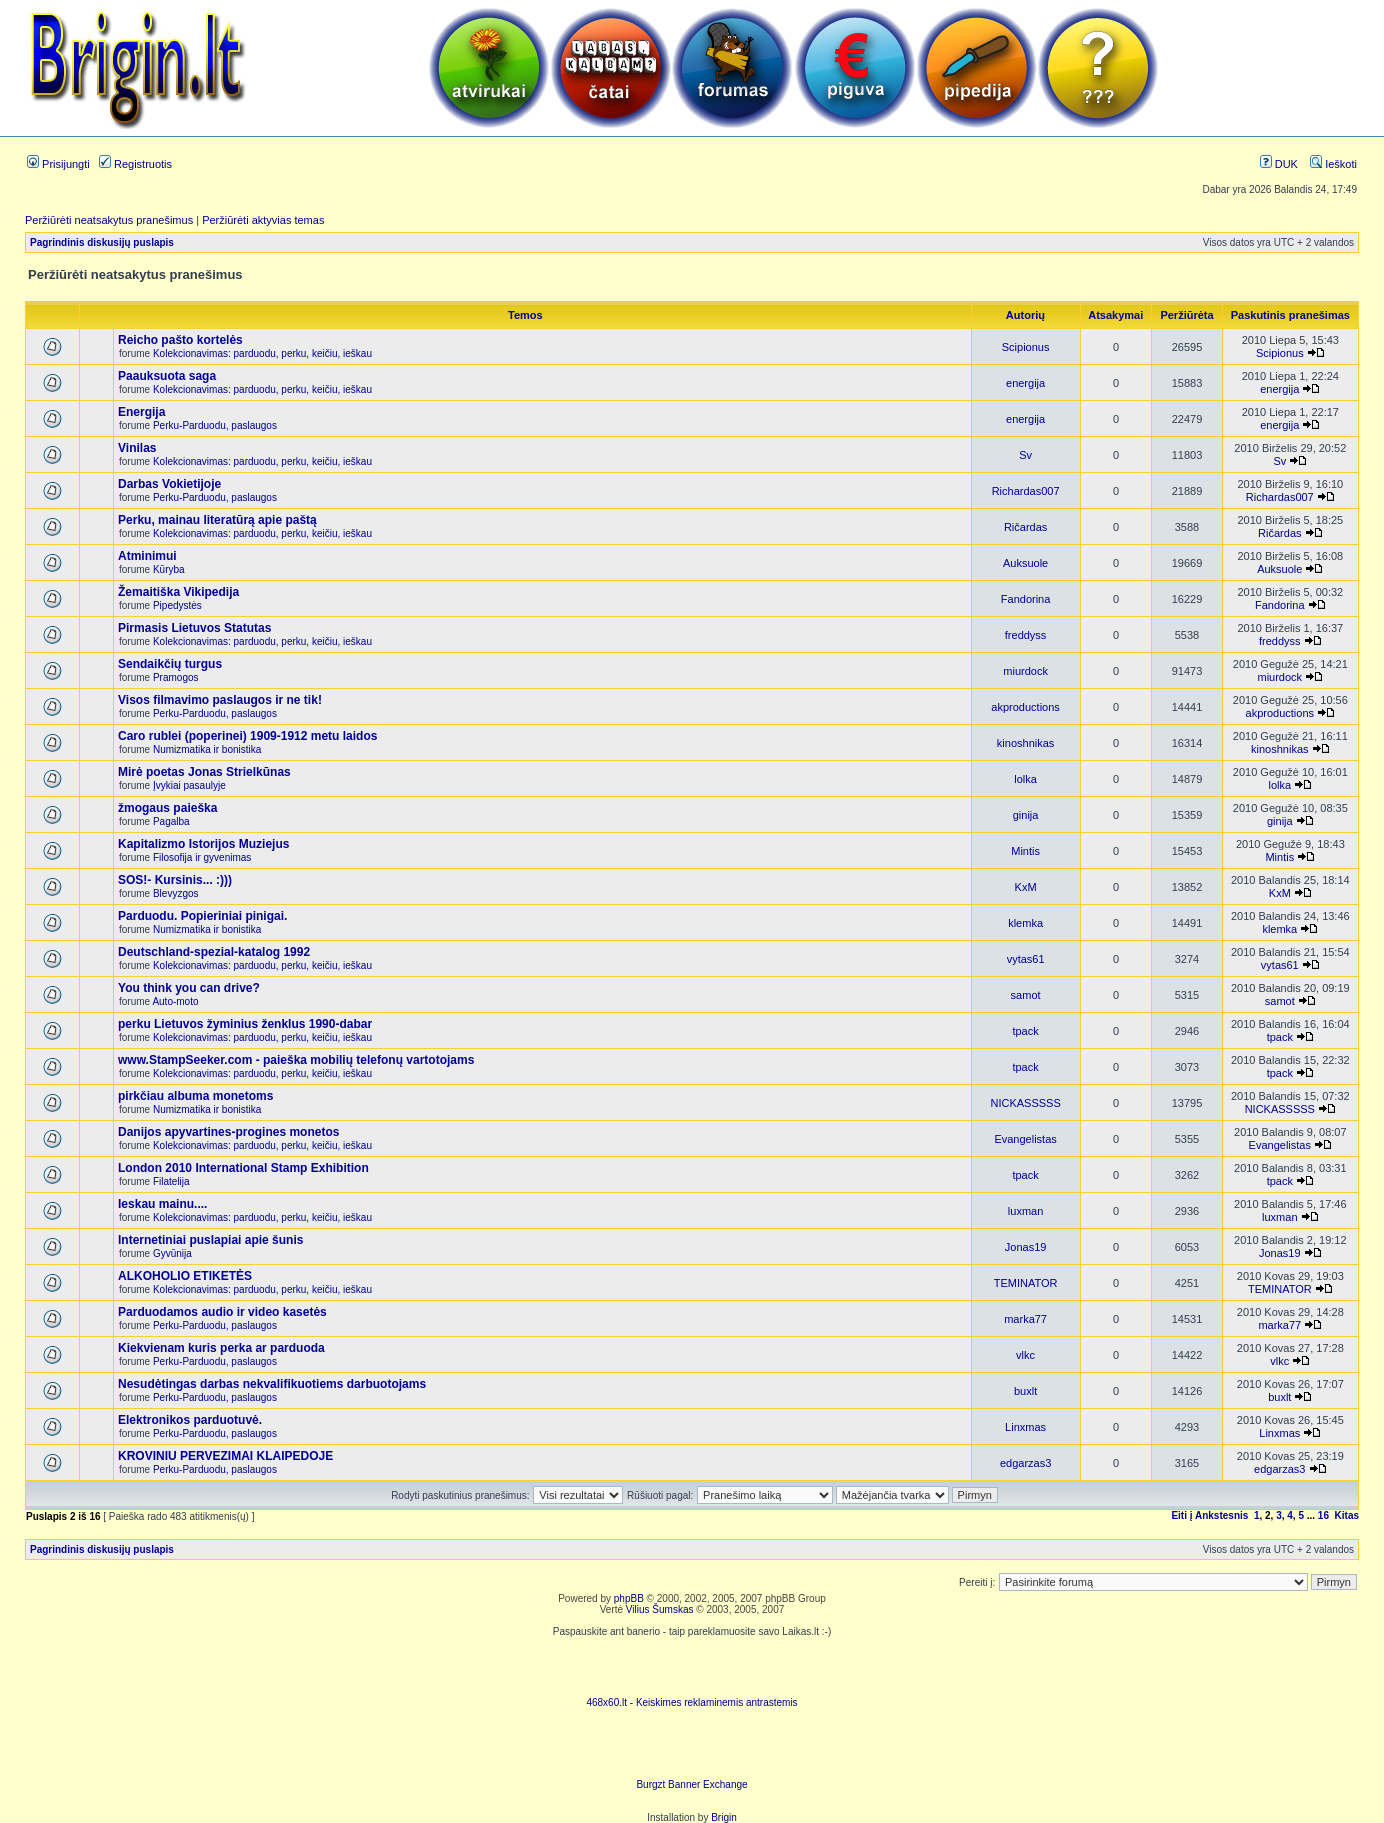  I want to click on Ričardas, so click(1025, 527).